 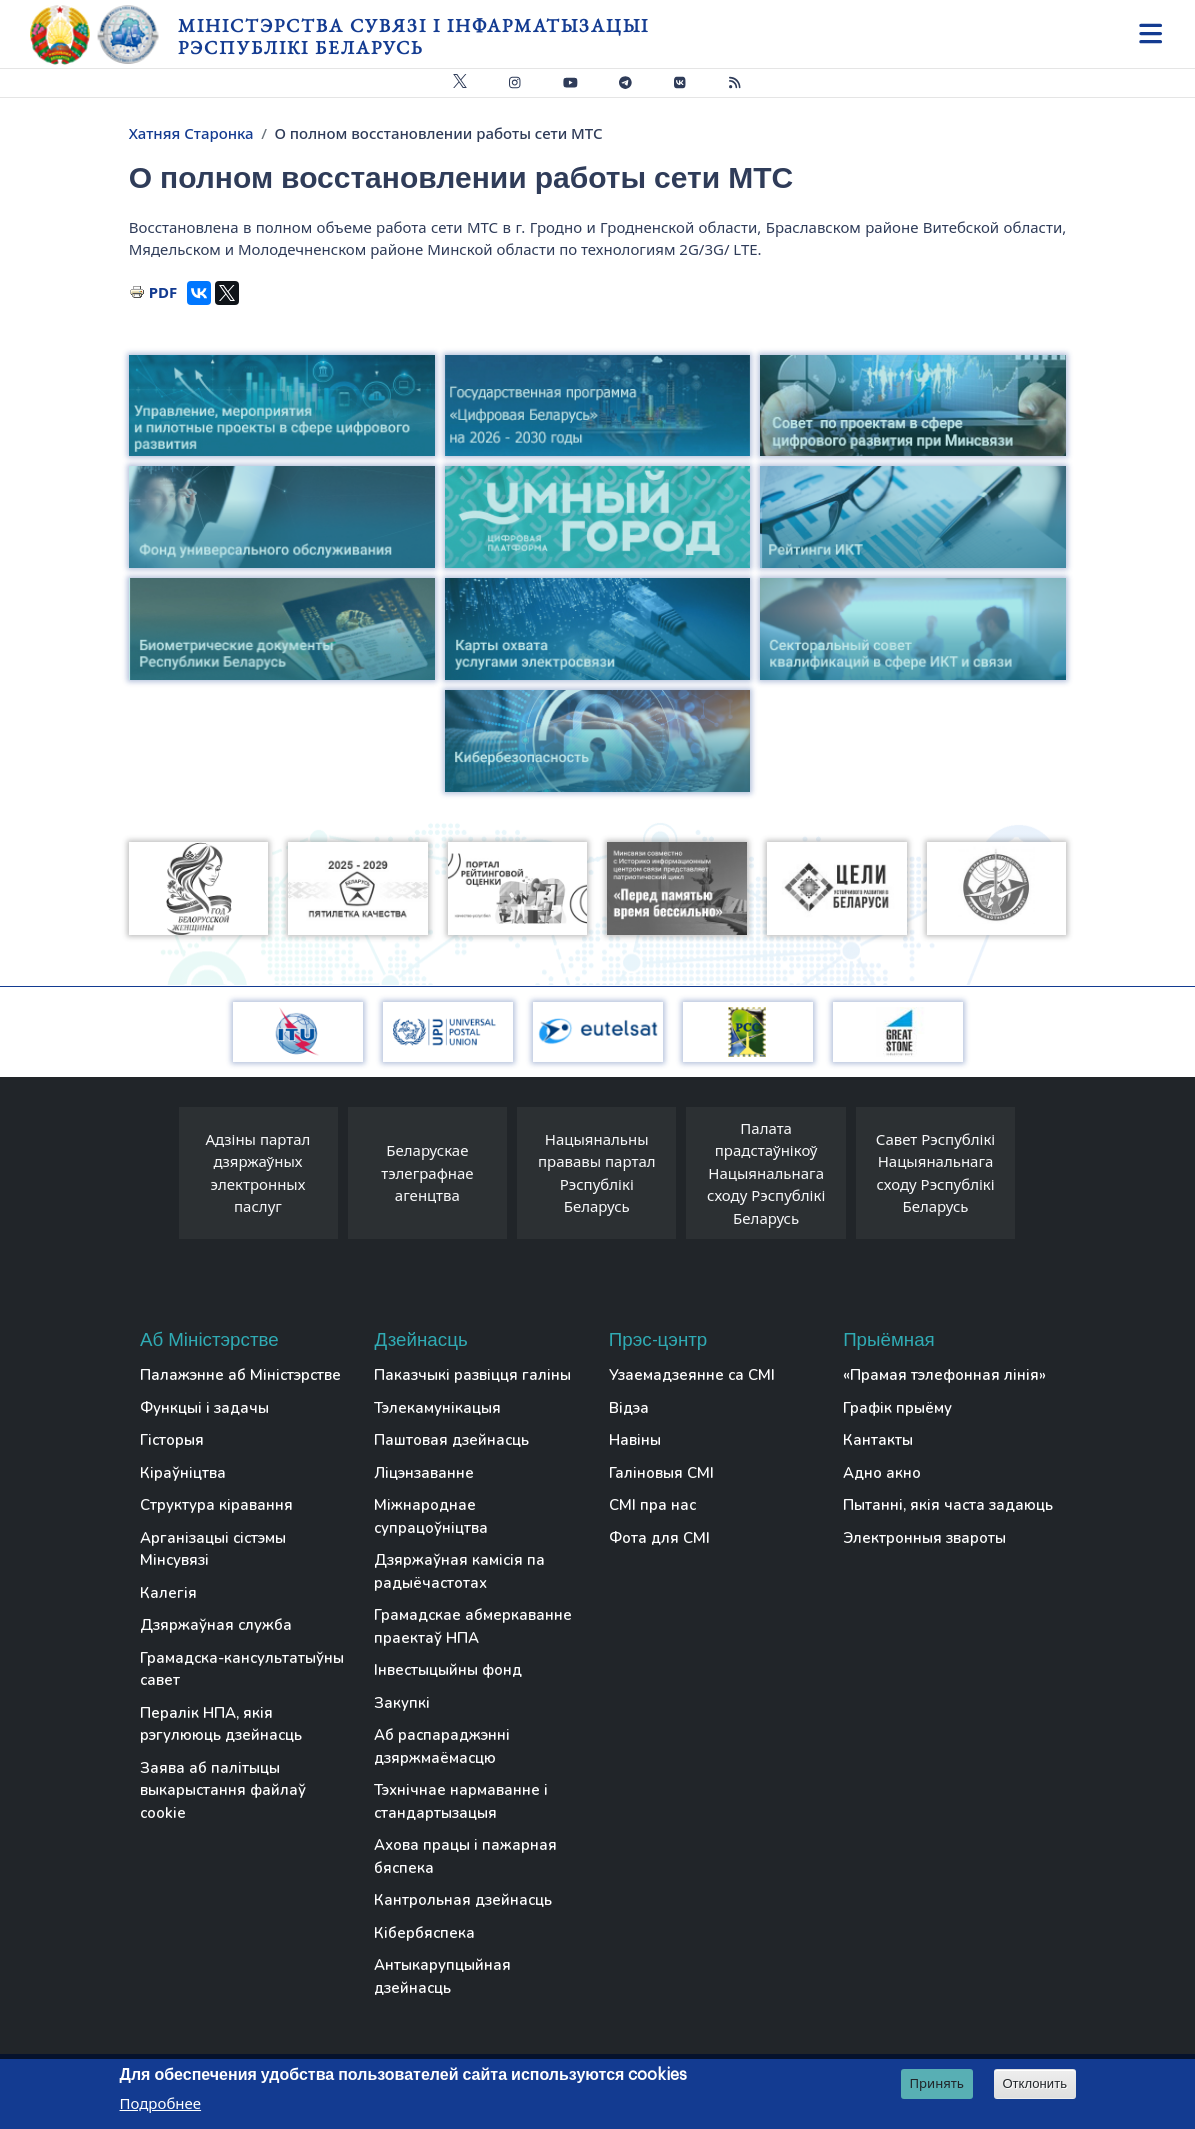 What do you see at coordinates (924, 1538) in the screenshot?
I see `Электронныя звароты` at bounding box center [924, 1538].